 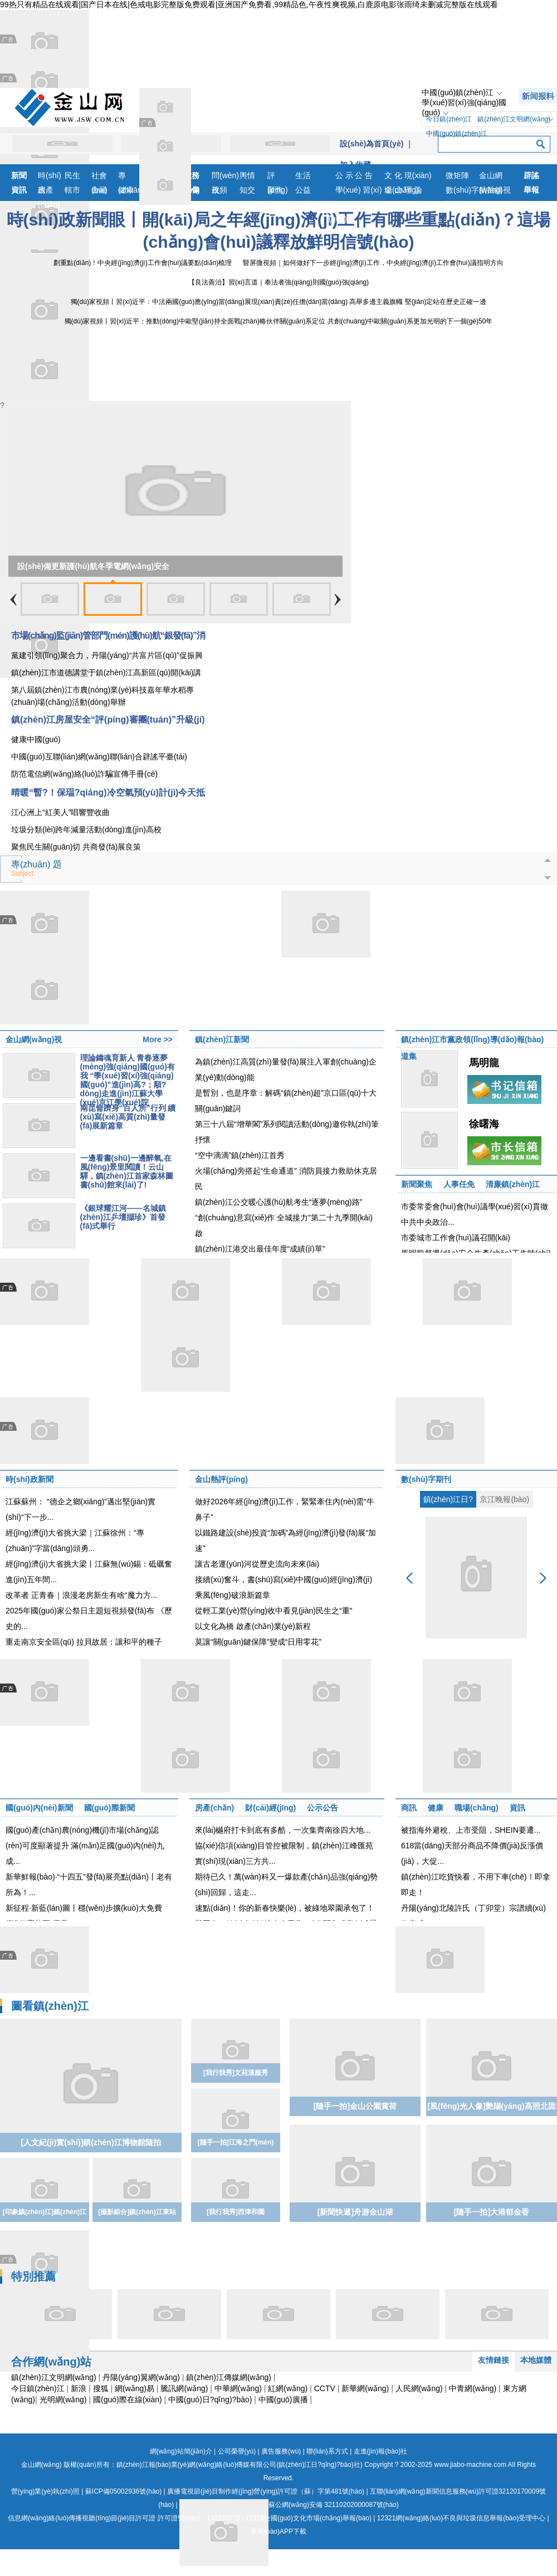 I want to click on 劃重點(diǎn)！中央經(jīng)濟(jì)工作會(huì)議要點(diǎn)梳理, so click(x=142, y=263).